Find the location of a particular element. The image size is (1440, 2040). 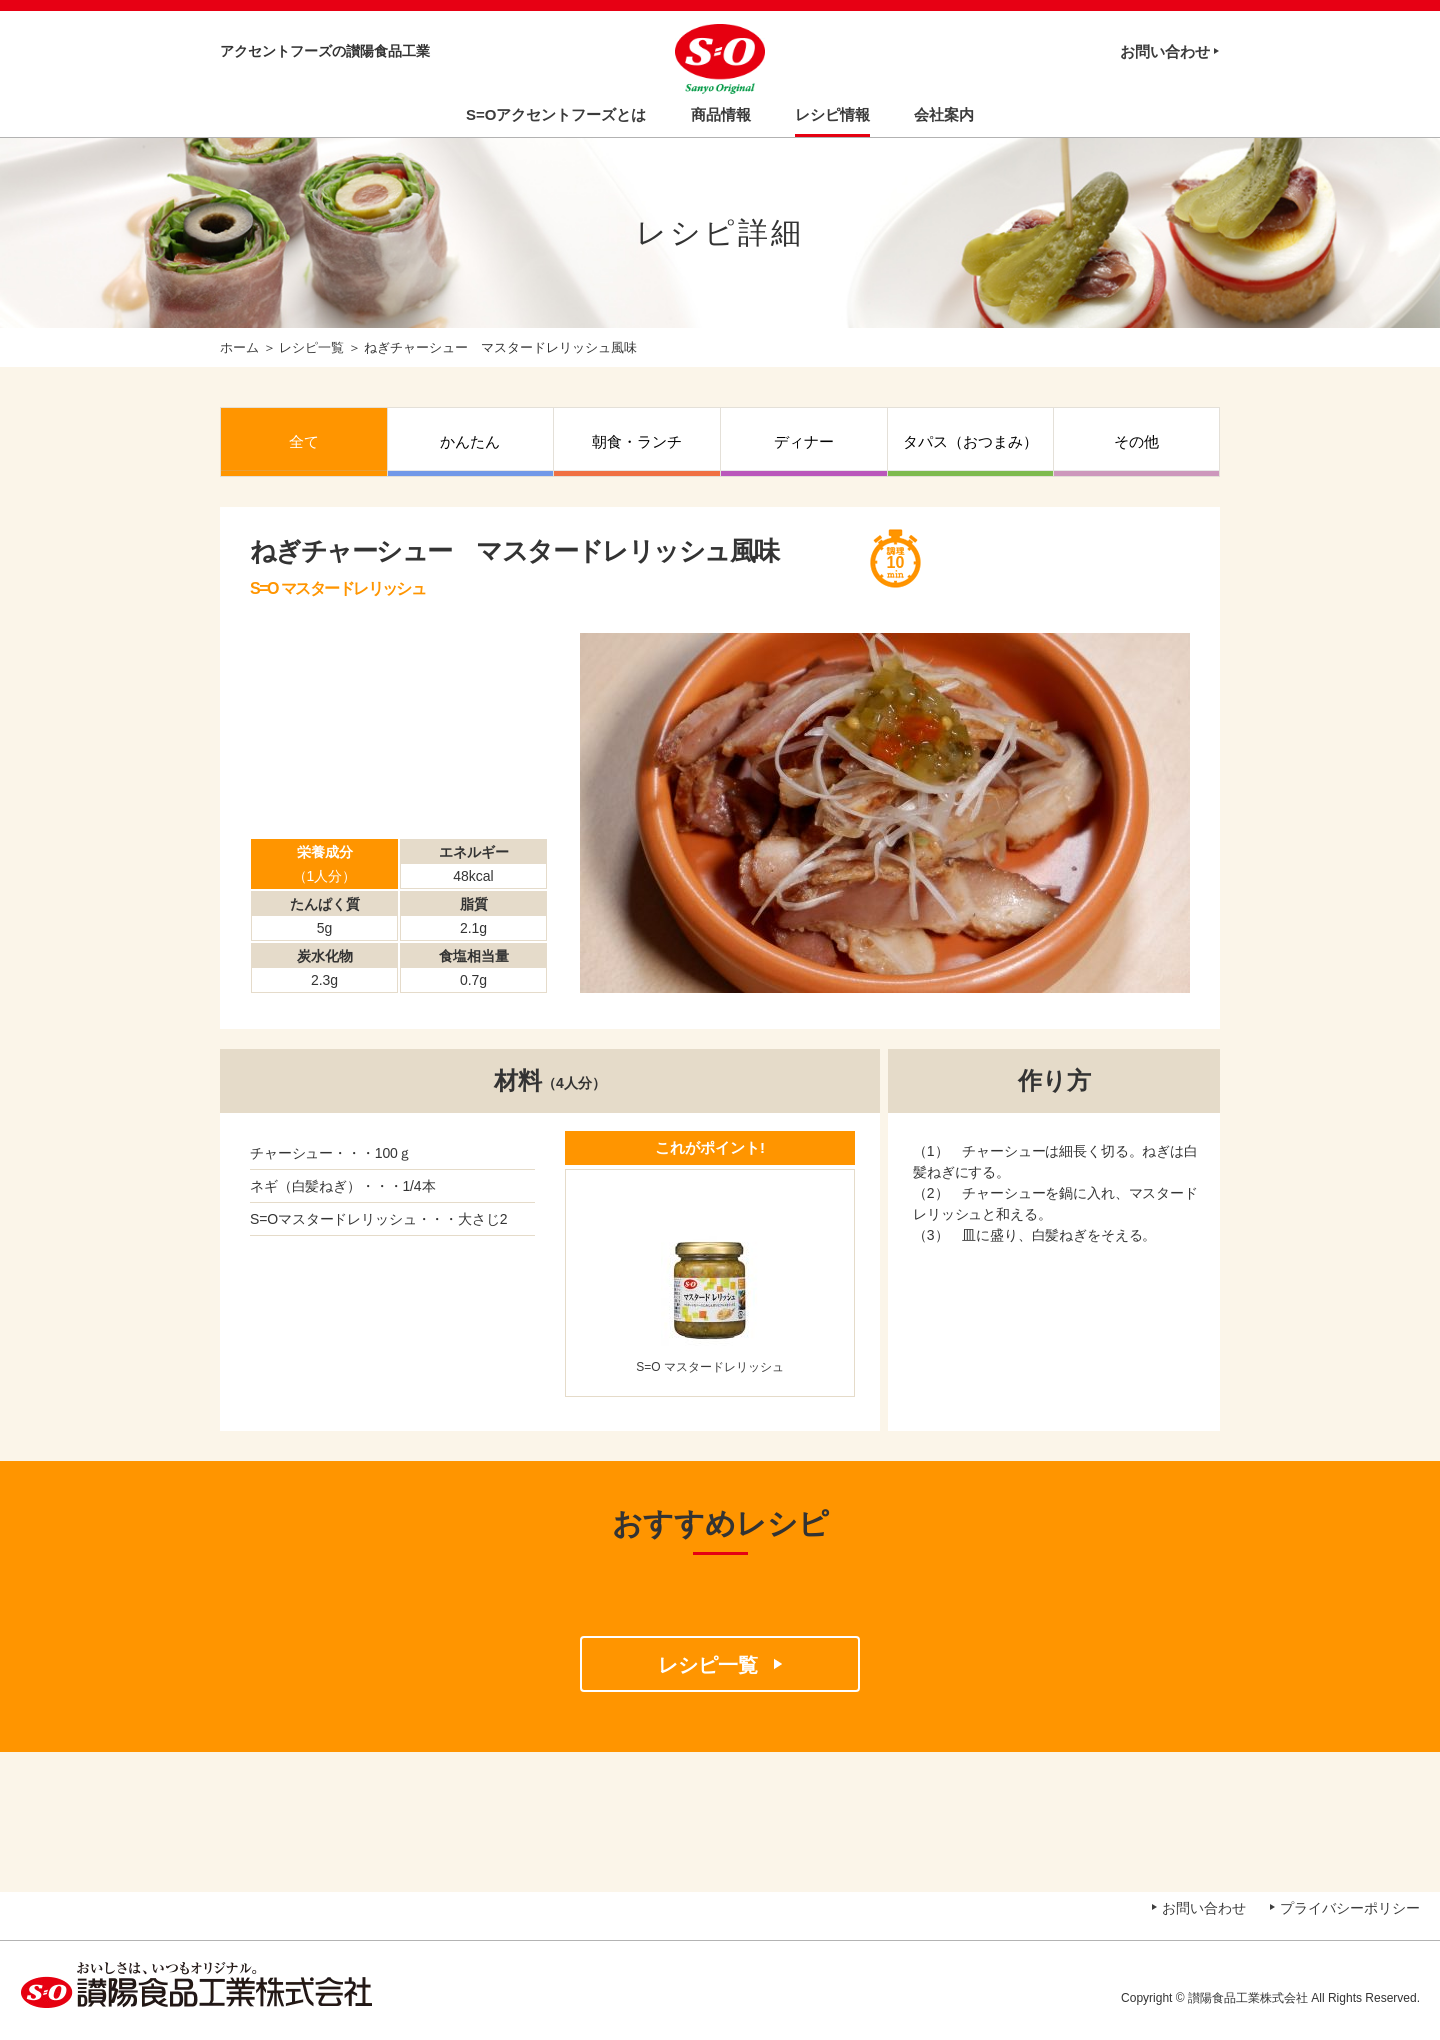

商品情報 is located at coordinates (721, 114).